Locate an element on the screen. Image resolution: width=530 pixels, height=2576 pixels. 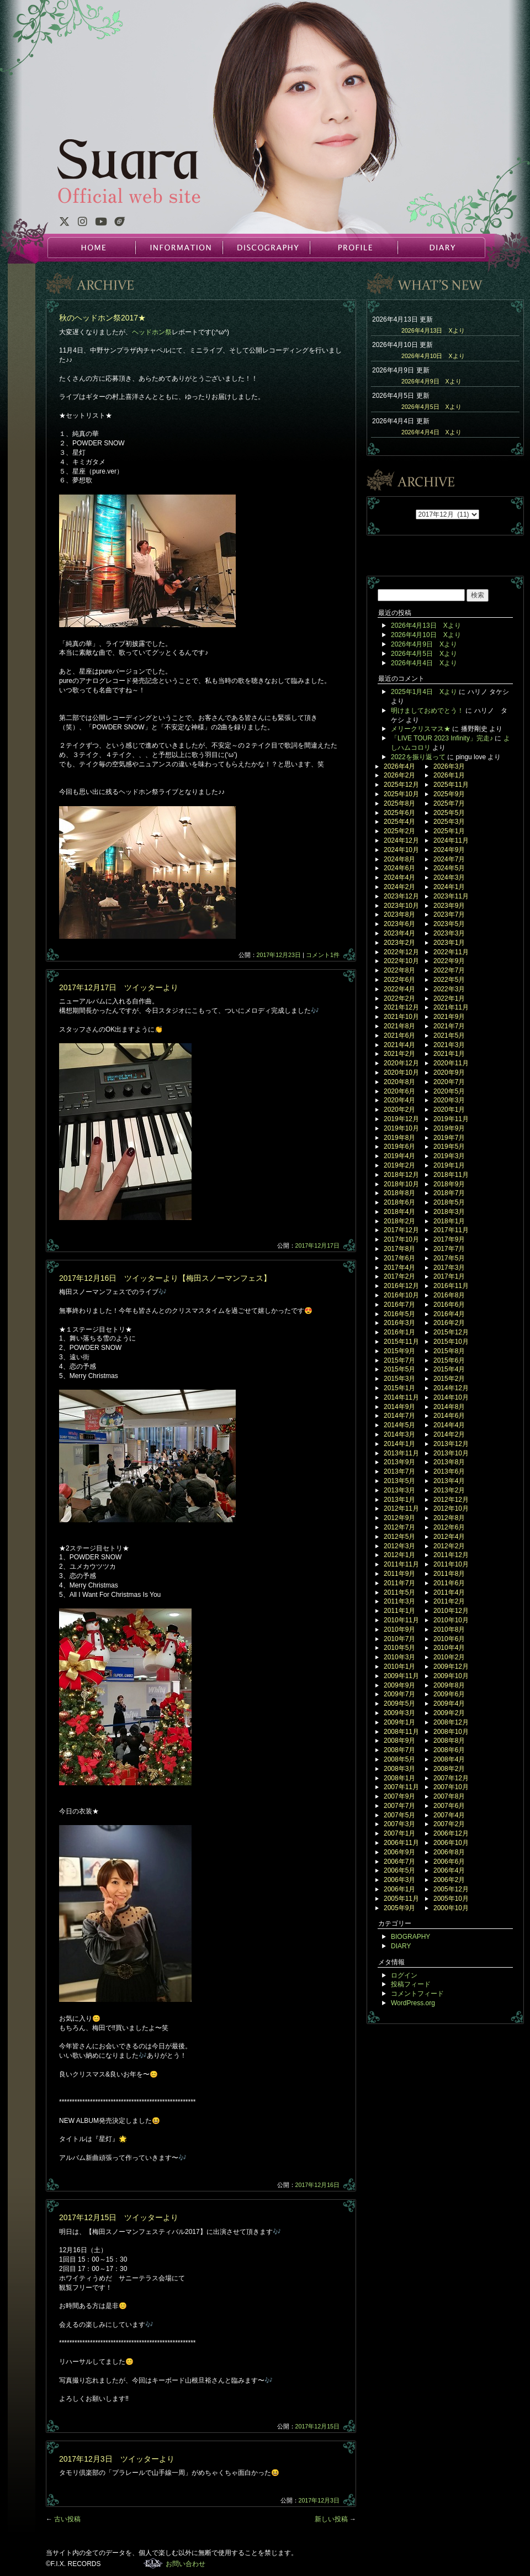
2015年3月 is located at coordinates (399, 1378).